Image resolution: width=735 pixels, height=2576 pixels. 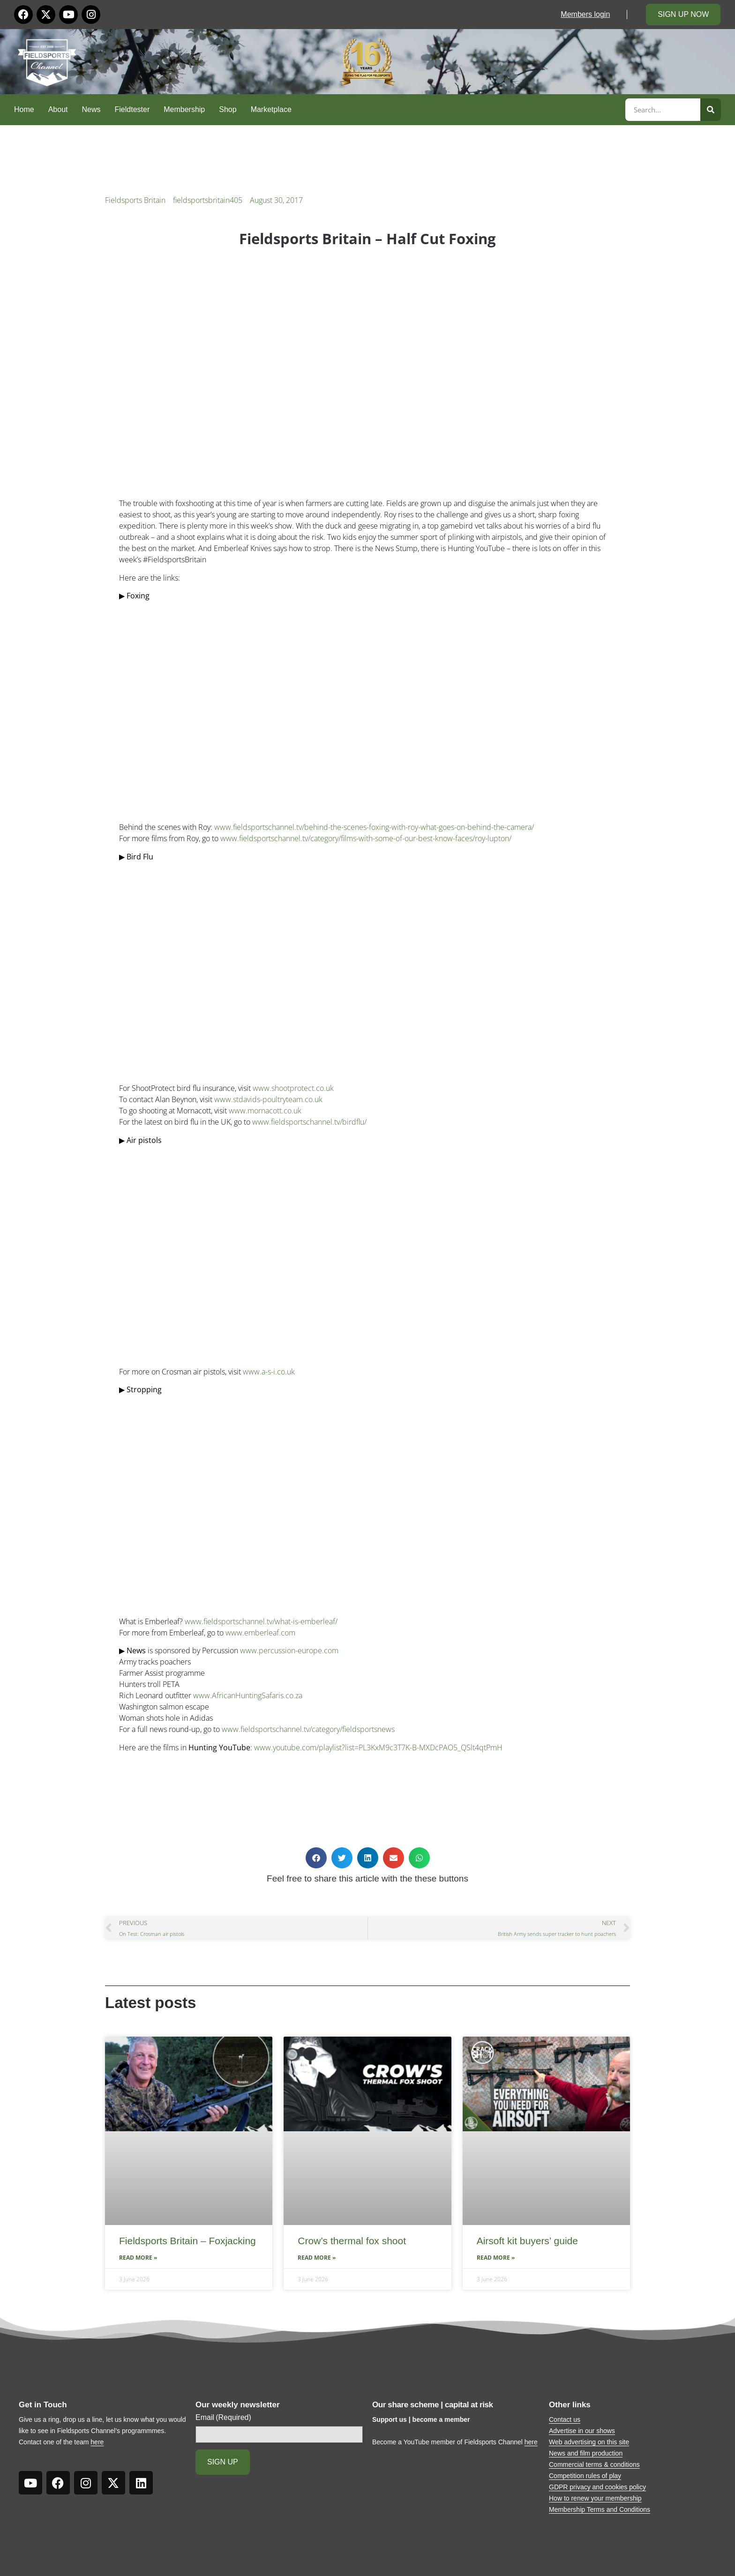 I want to click on Email, so click(x=223, y=2417).